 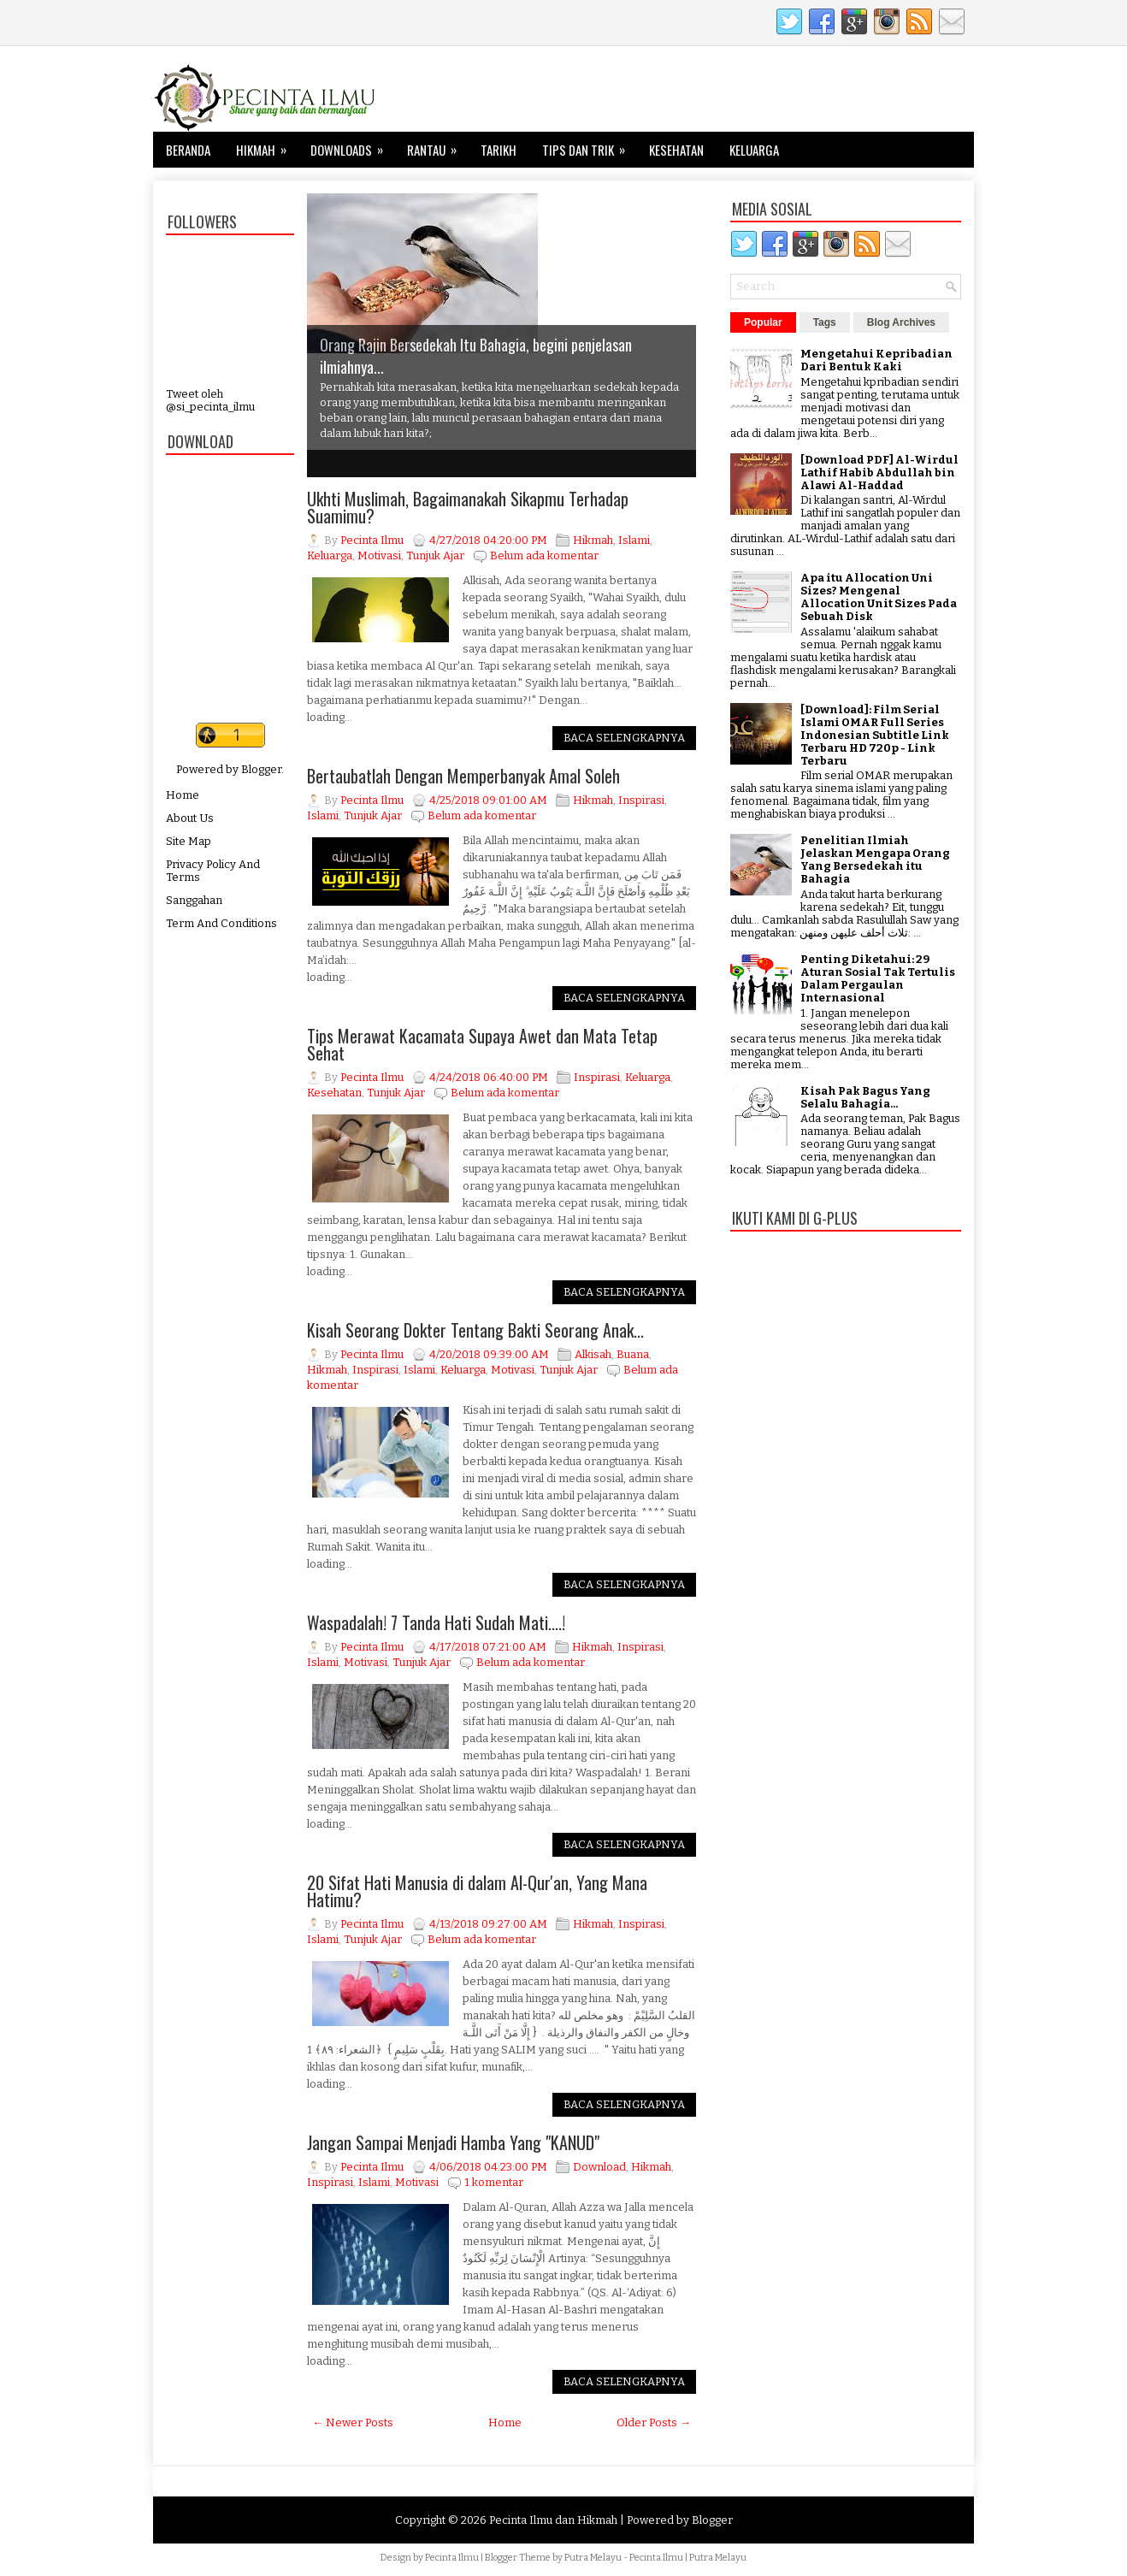 What do you see at coordinates (482, 1044) in the screenshot?
I see `Tips Merawat Kacamata Supaya Awet dan Mata Tetap Sehat` at bounding box center [482, 1044].